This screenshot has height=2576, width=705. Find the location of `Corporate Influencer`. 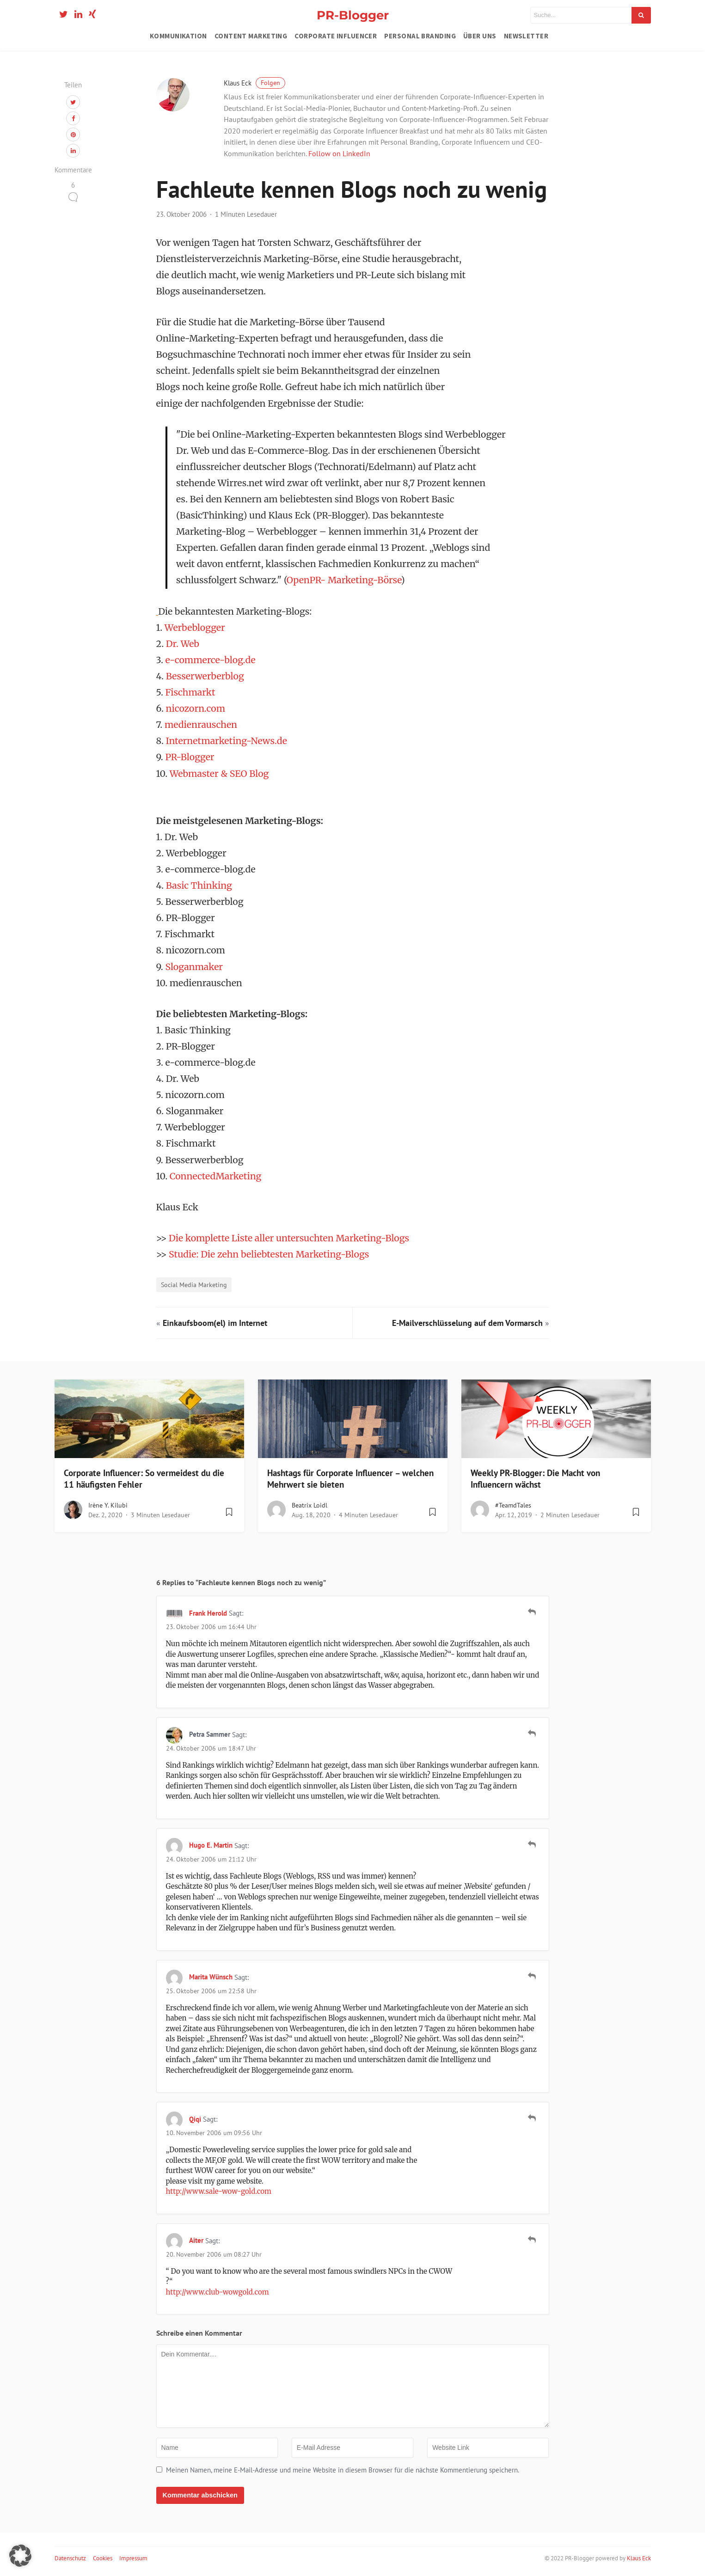

Corporate Influencer is located at coordinates (335, 35).